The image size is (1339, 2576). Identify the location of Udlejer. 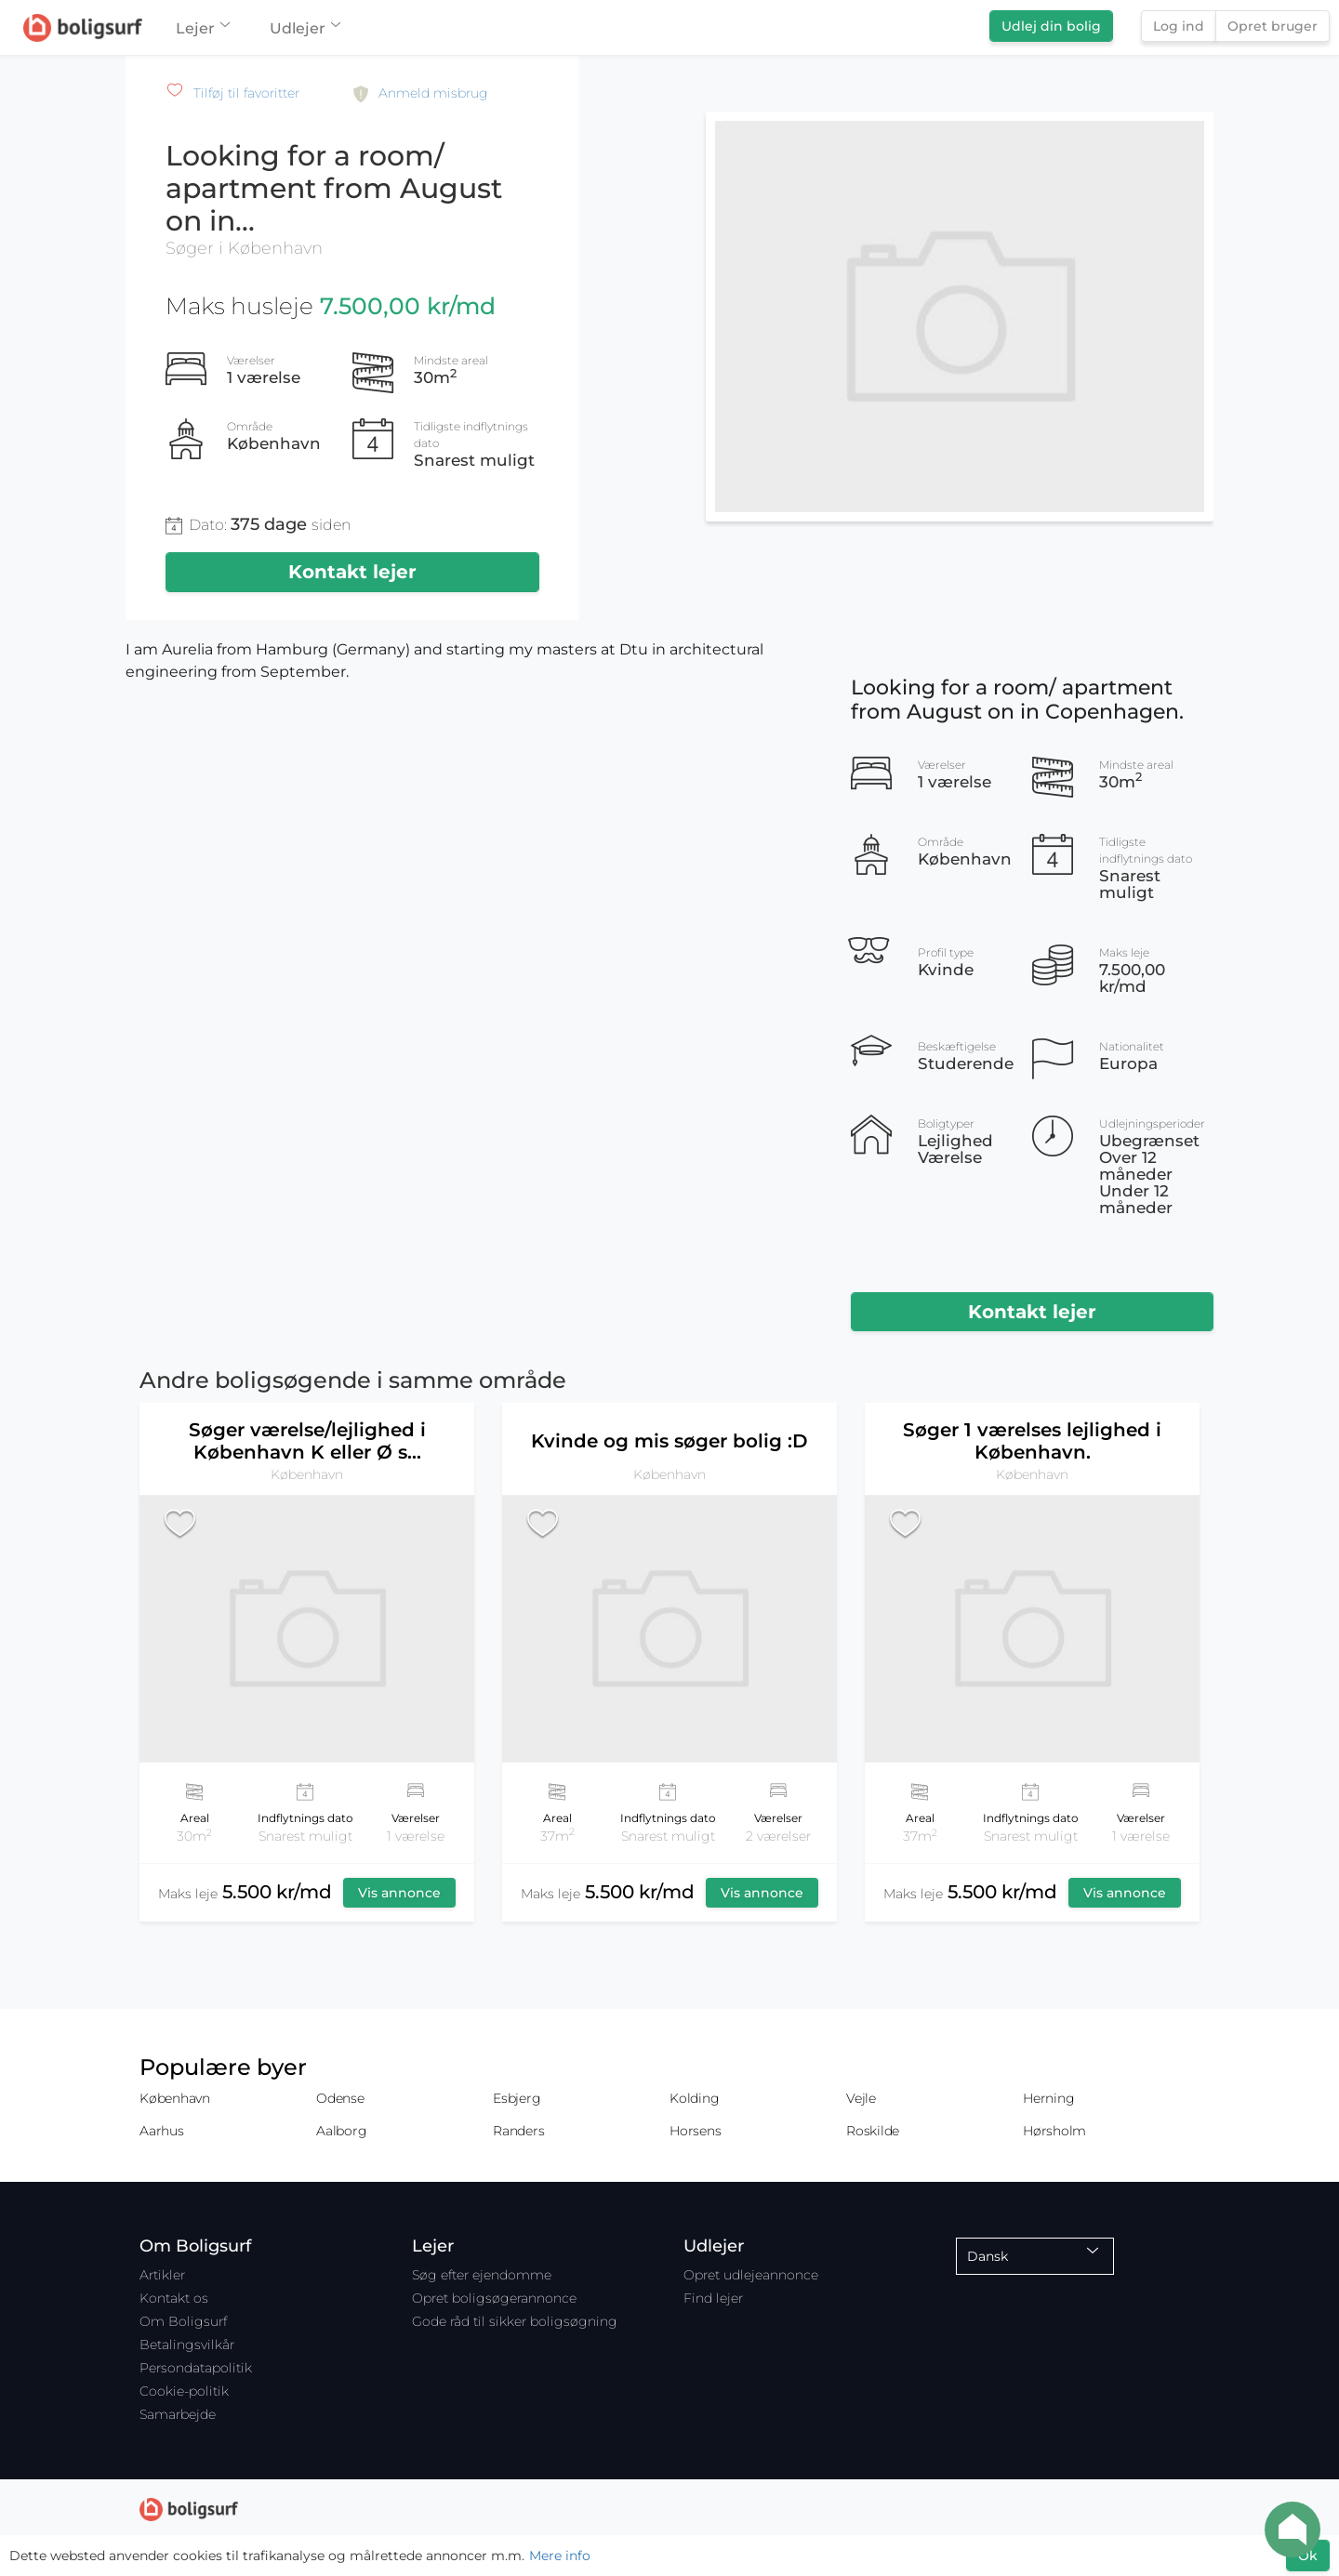
(304, 28).